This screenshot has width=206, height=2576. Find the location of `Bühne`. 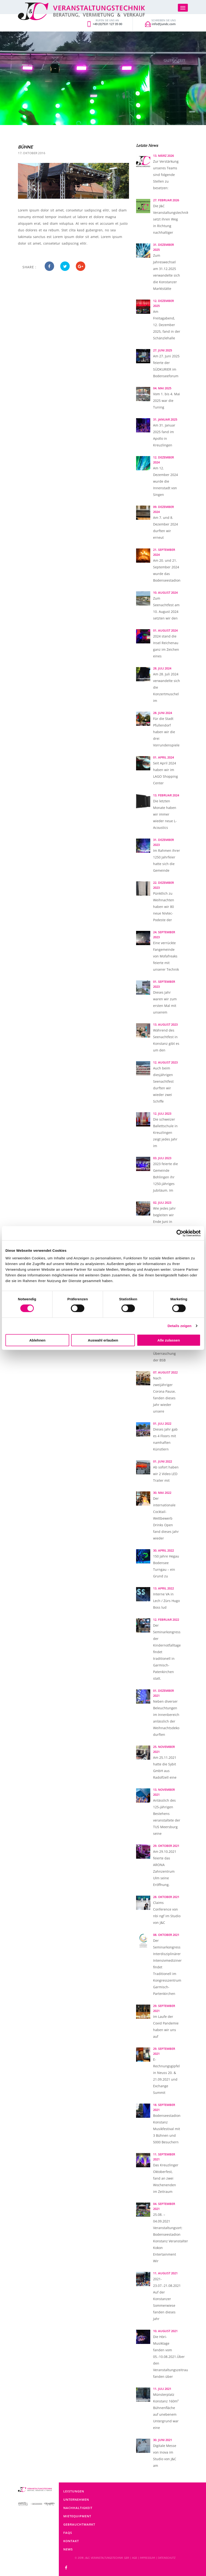

Bühne is located at coordinates (25, 147).